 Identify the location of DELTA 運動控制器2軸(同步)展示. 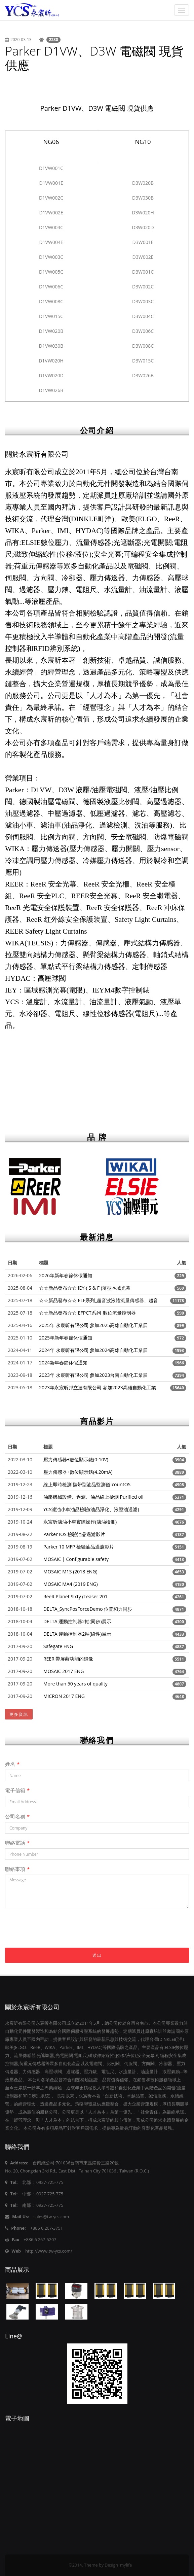
(77, 1621).